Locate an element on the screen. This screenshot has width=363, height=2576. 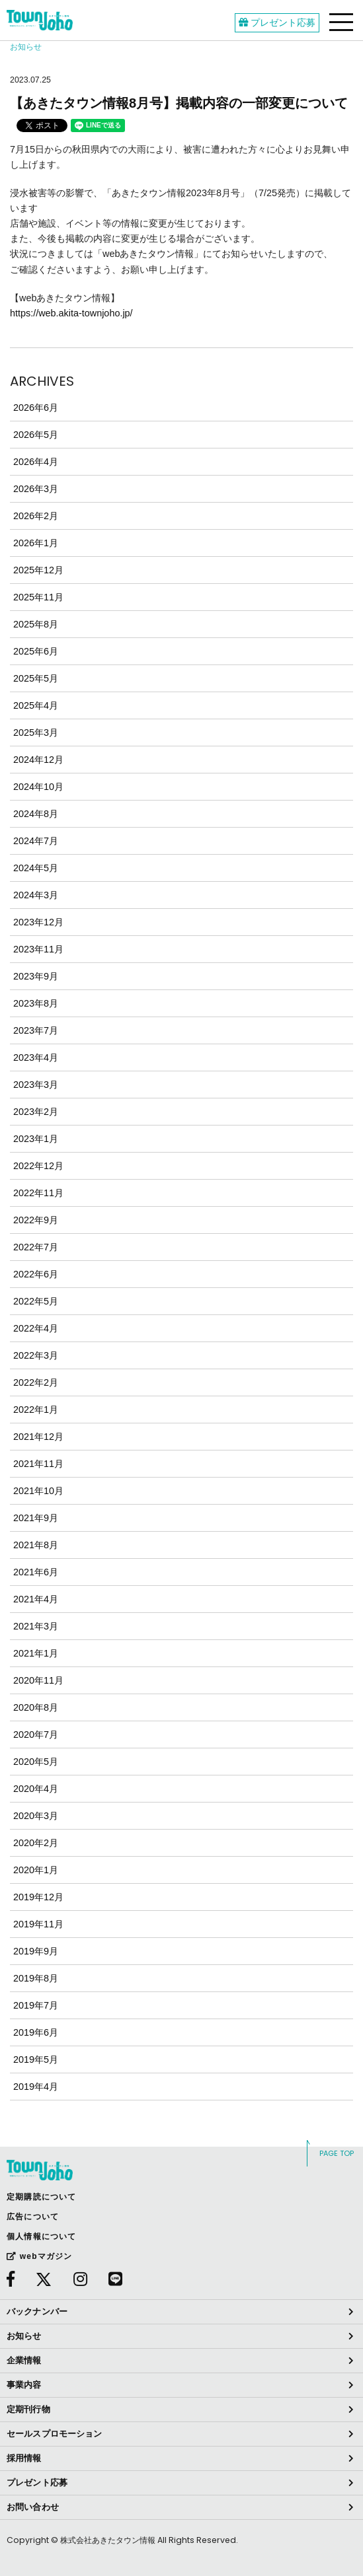
2021年9月 is located at coordinates (35, 1518).